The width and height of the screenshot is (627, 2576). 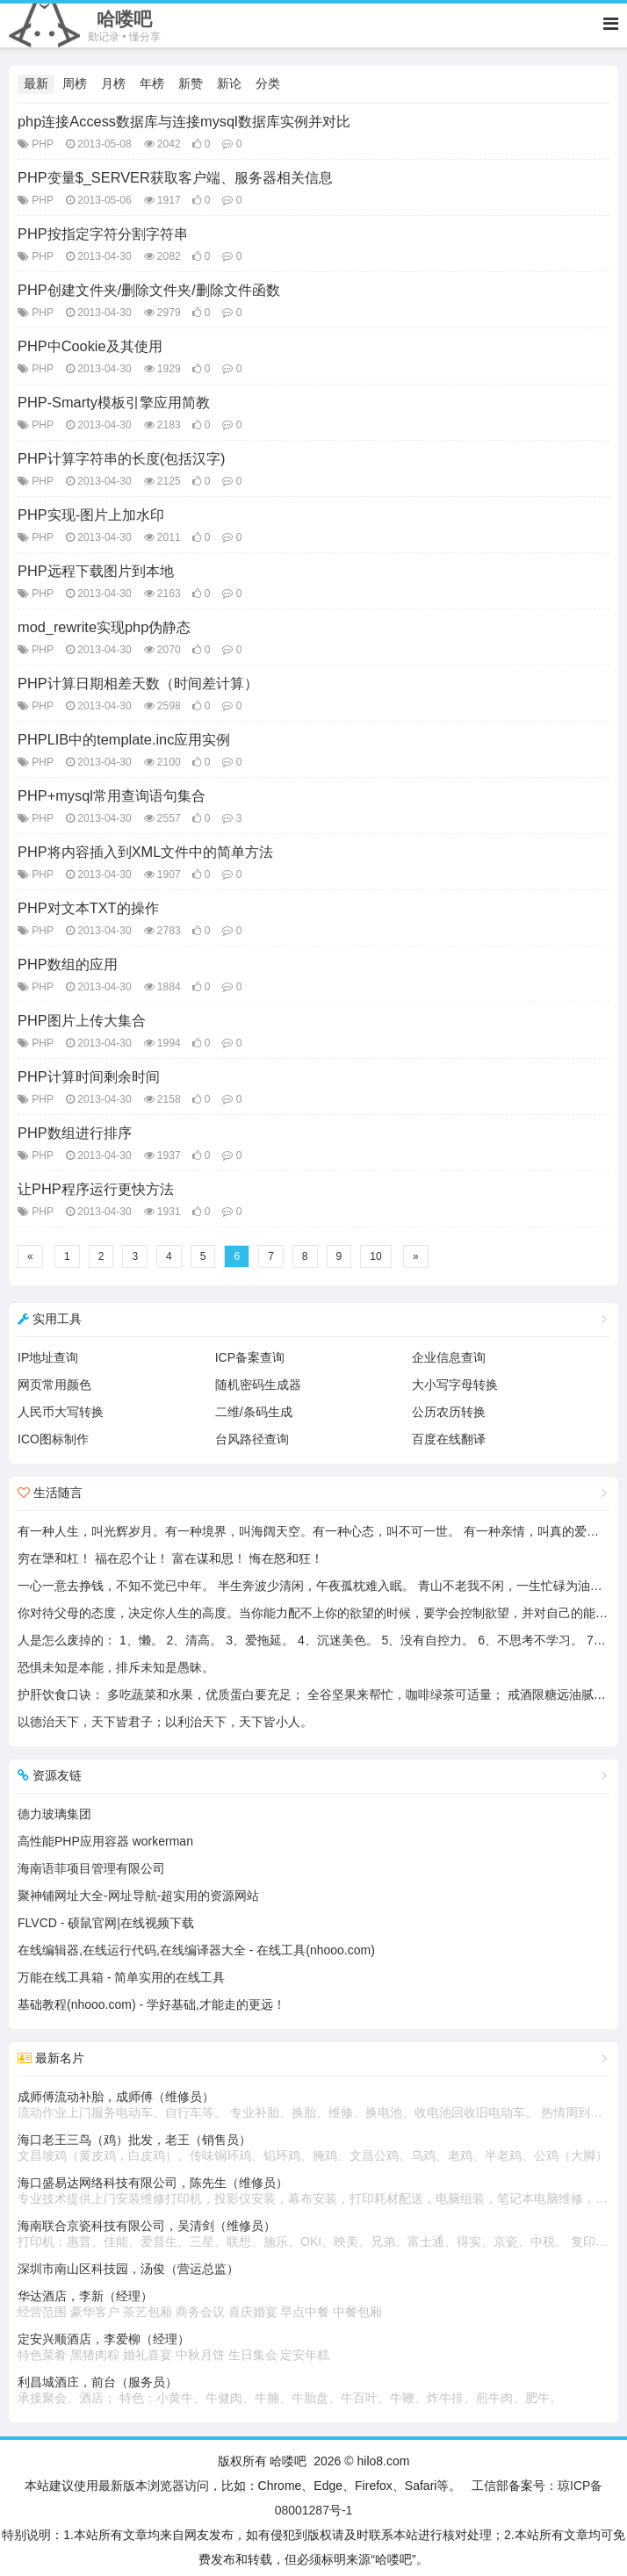 I want to click on 基础教程(nhooo.com) - 学好基础,才能走的更远！, so click(x=151, y=2004).